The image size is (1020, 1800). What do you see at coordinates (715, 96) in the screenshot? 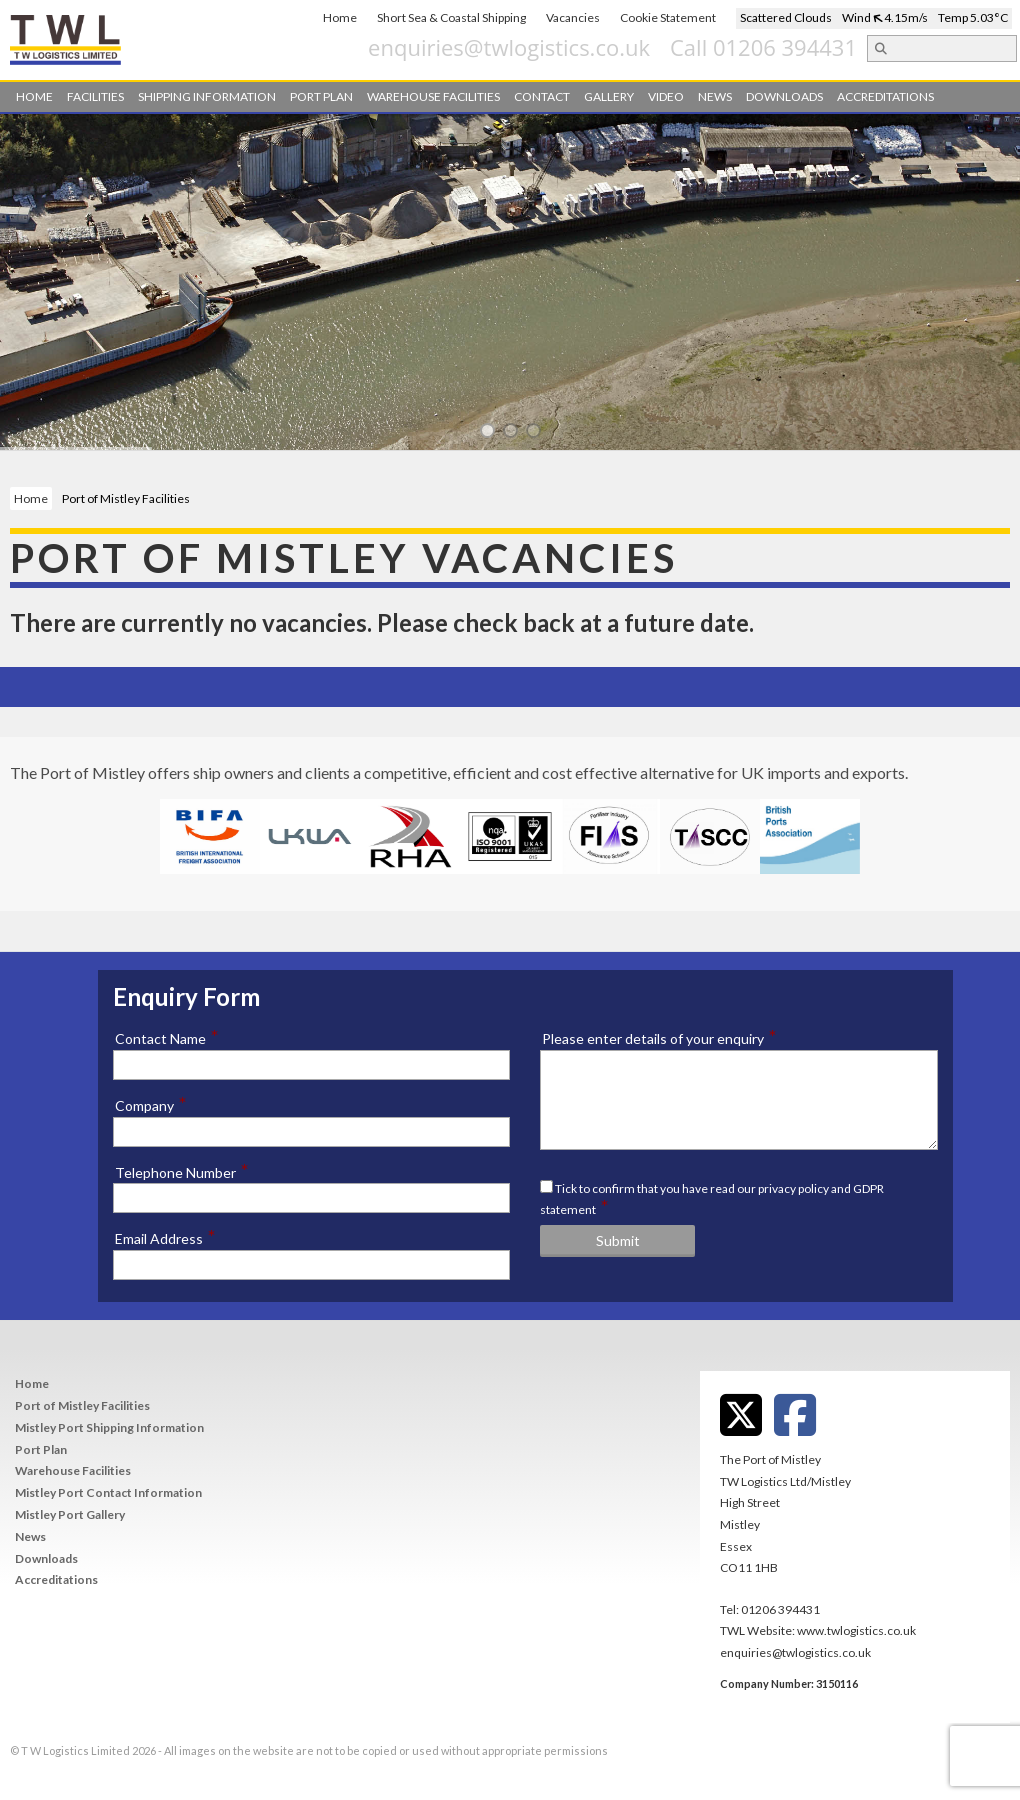
I see `News` at bounding box center [715, 96].